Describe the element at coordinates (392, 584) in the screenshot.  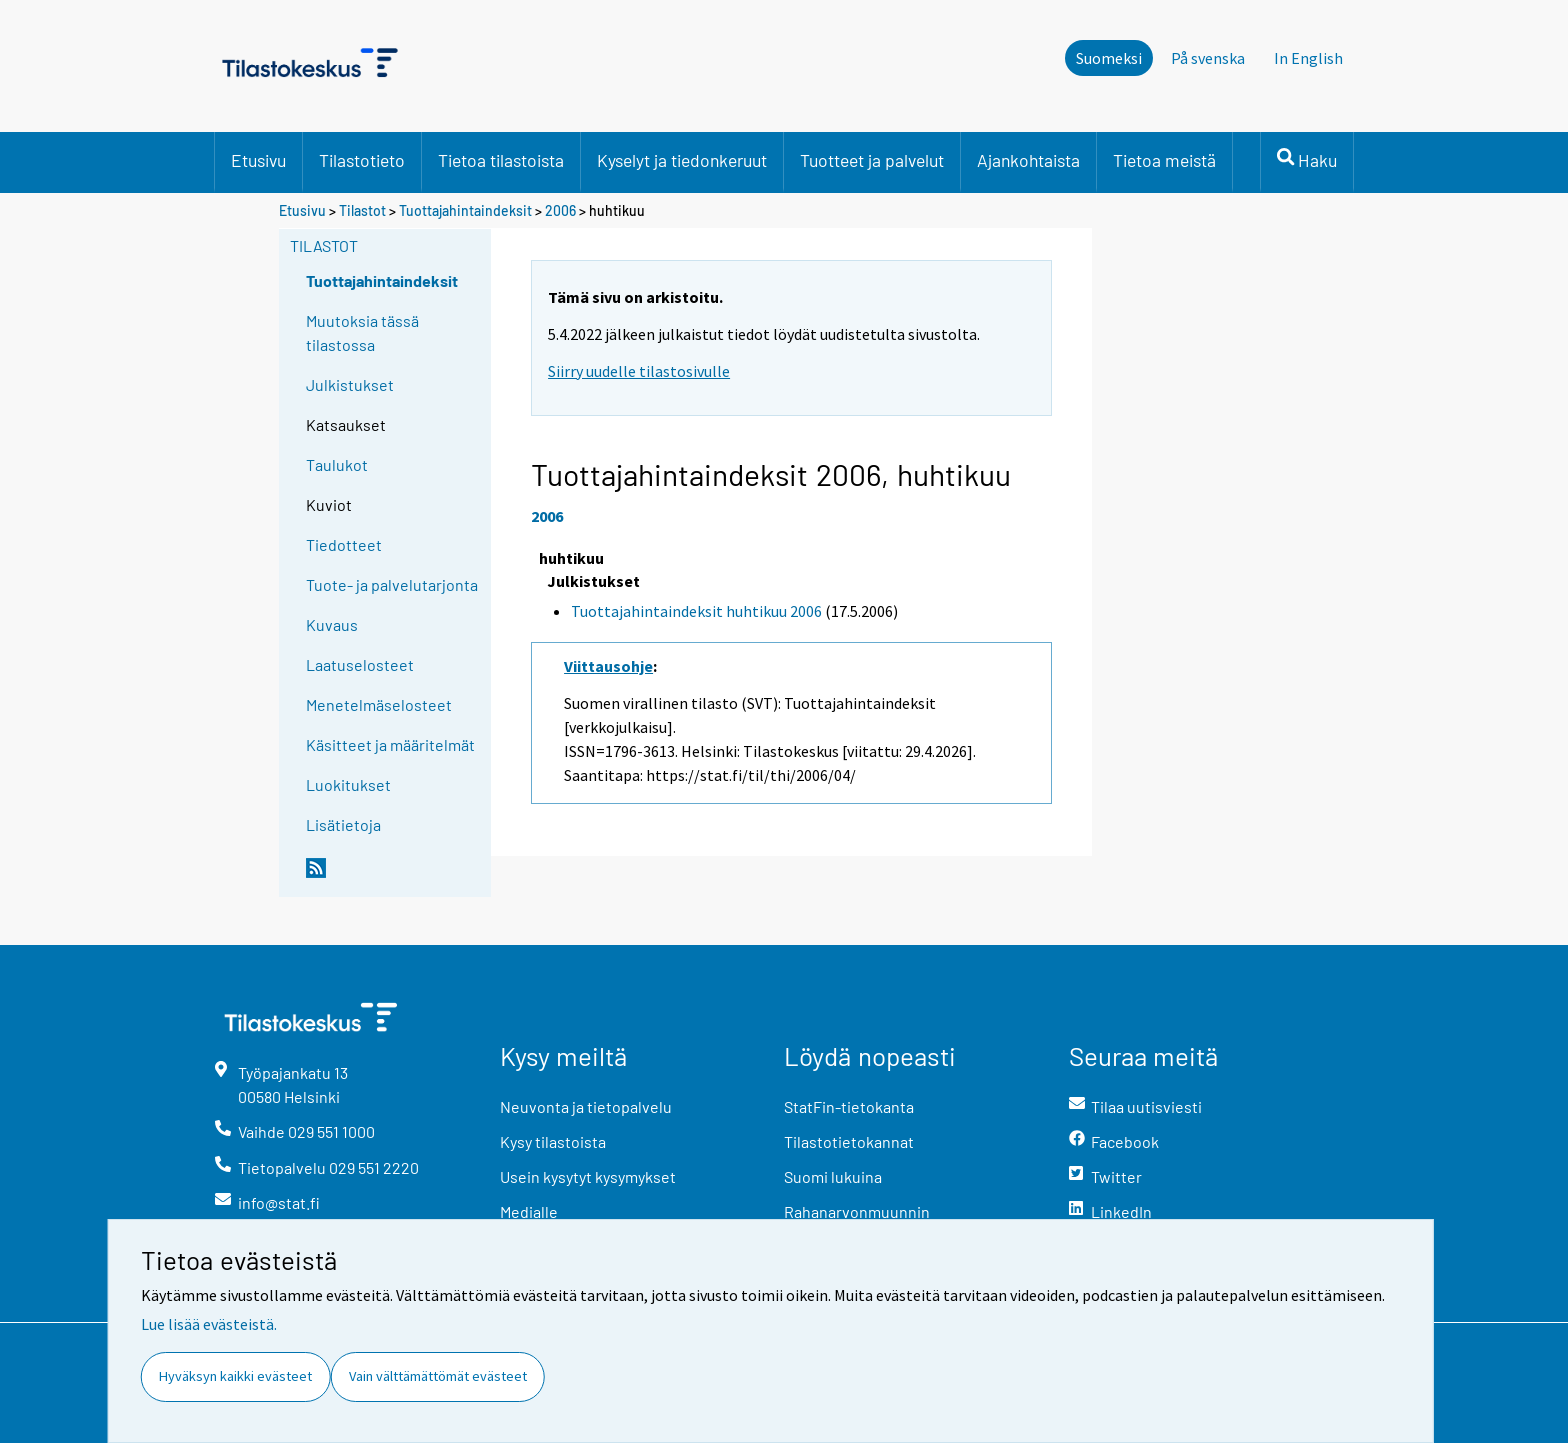
I see `Tuote- ja palvelutarjonta` at that location.